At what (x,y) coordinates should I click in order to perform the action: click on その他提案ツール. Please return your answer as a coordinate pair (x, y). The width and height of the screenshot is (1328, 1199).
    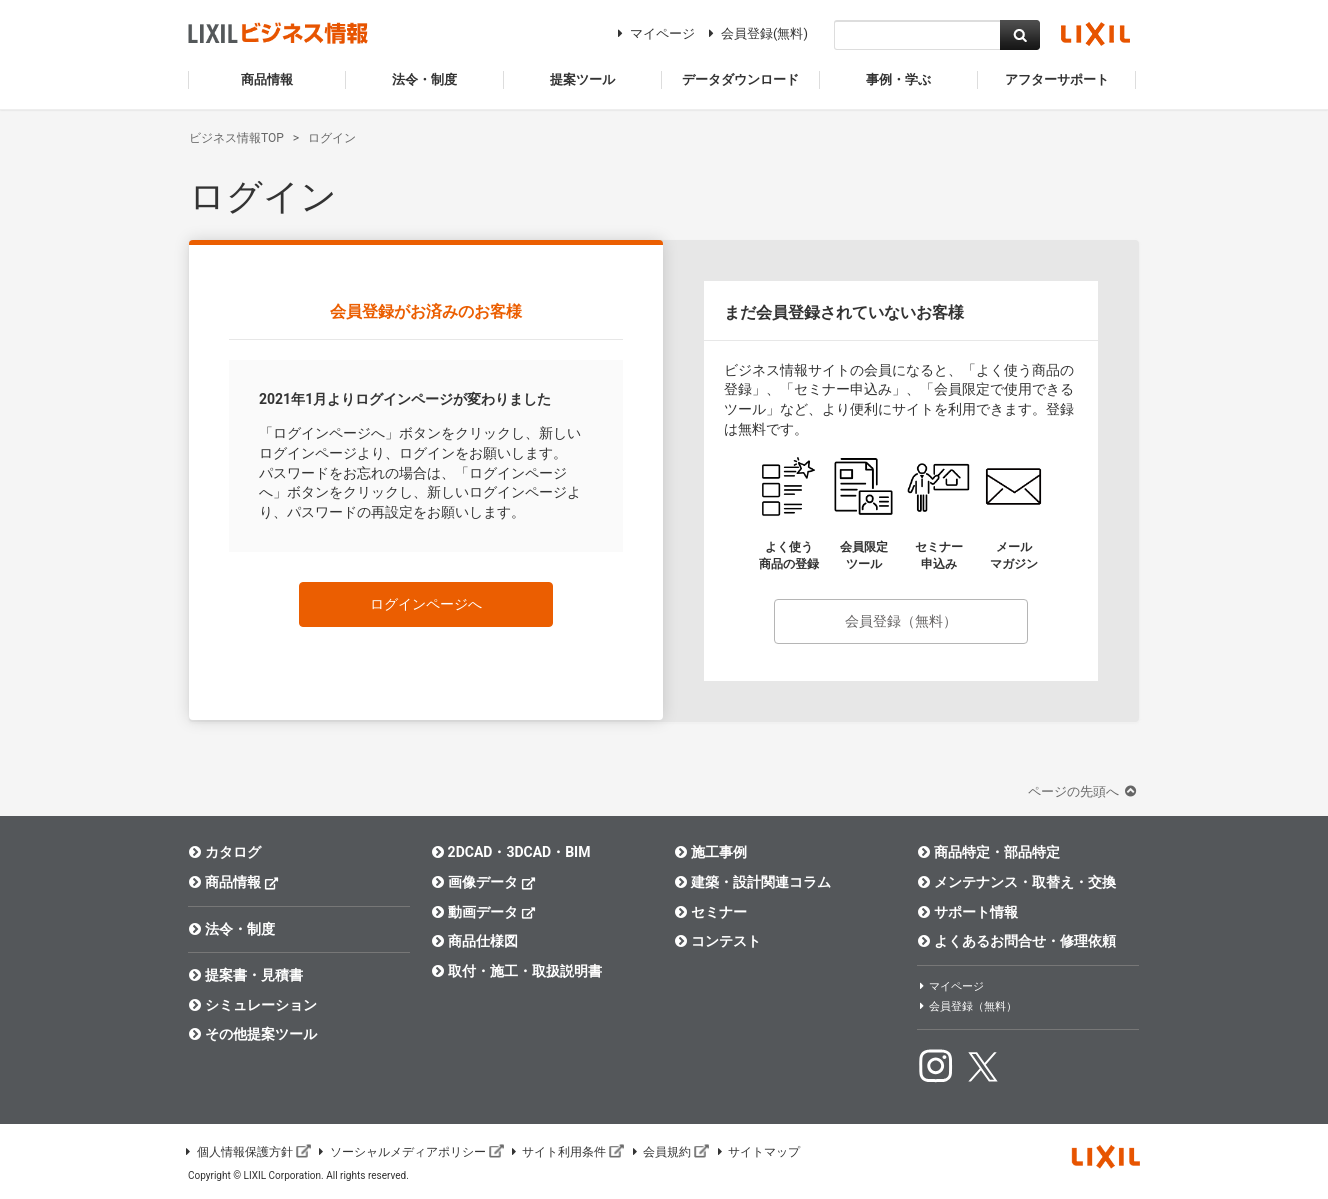
    Looking at the image, I should click on (252, 1034).